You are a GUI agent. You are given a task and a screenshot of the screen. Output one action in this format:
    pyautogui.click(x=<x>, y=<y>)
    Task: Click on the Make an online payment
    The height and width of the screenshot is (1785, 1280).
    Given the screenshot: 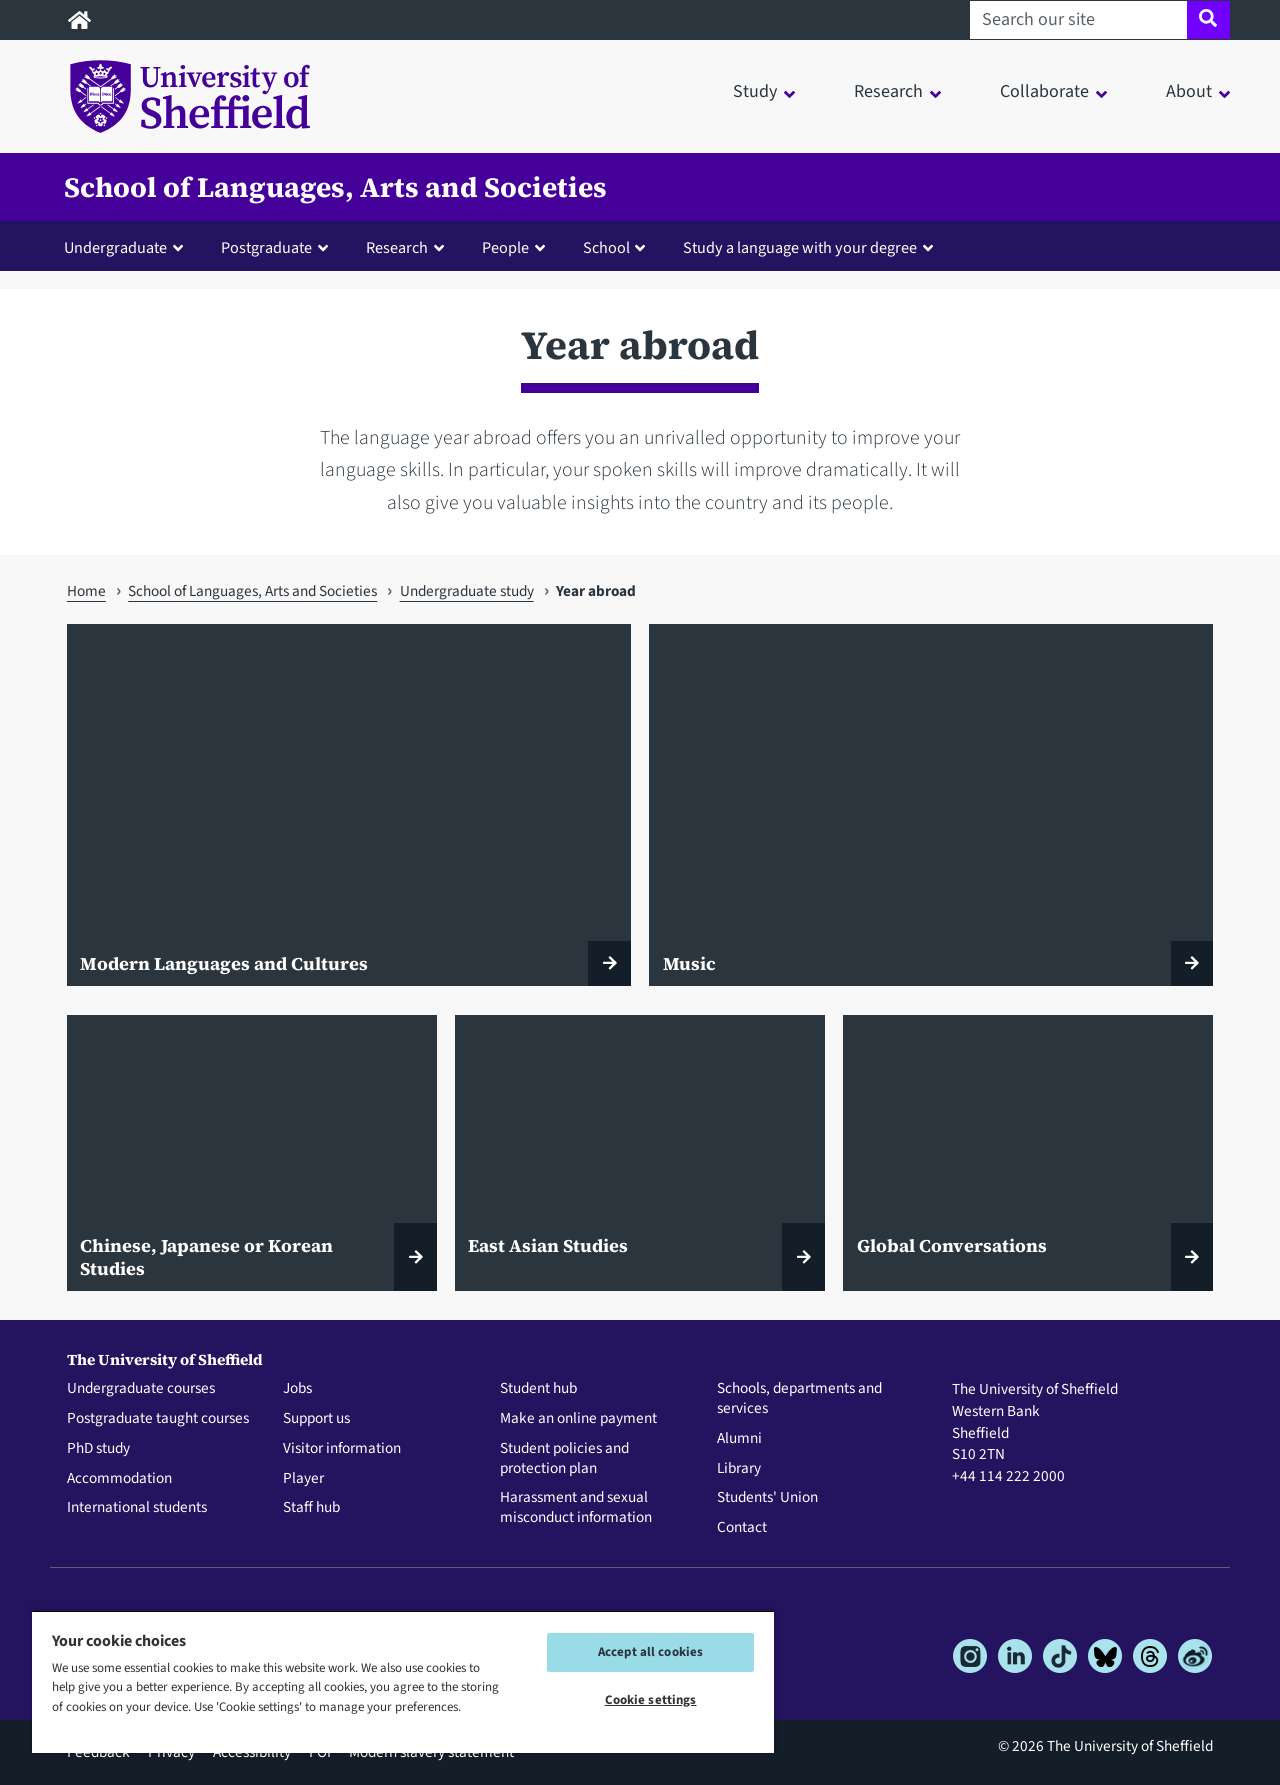 What is the action you would take?
    pyautogui.click(x=578, y=1419)
    